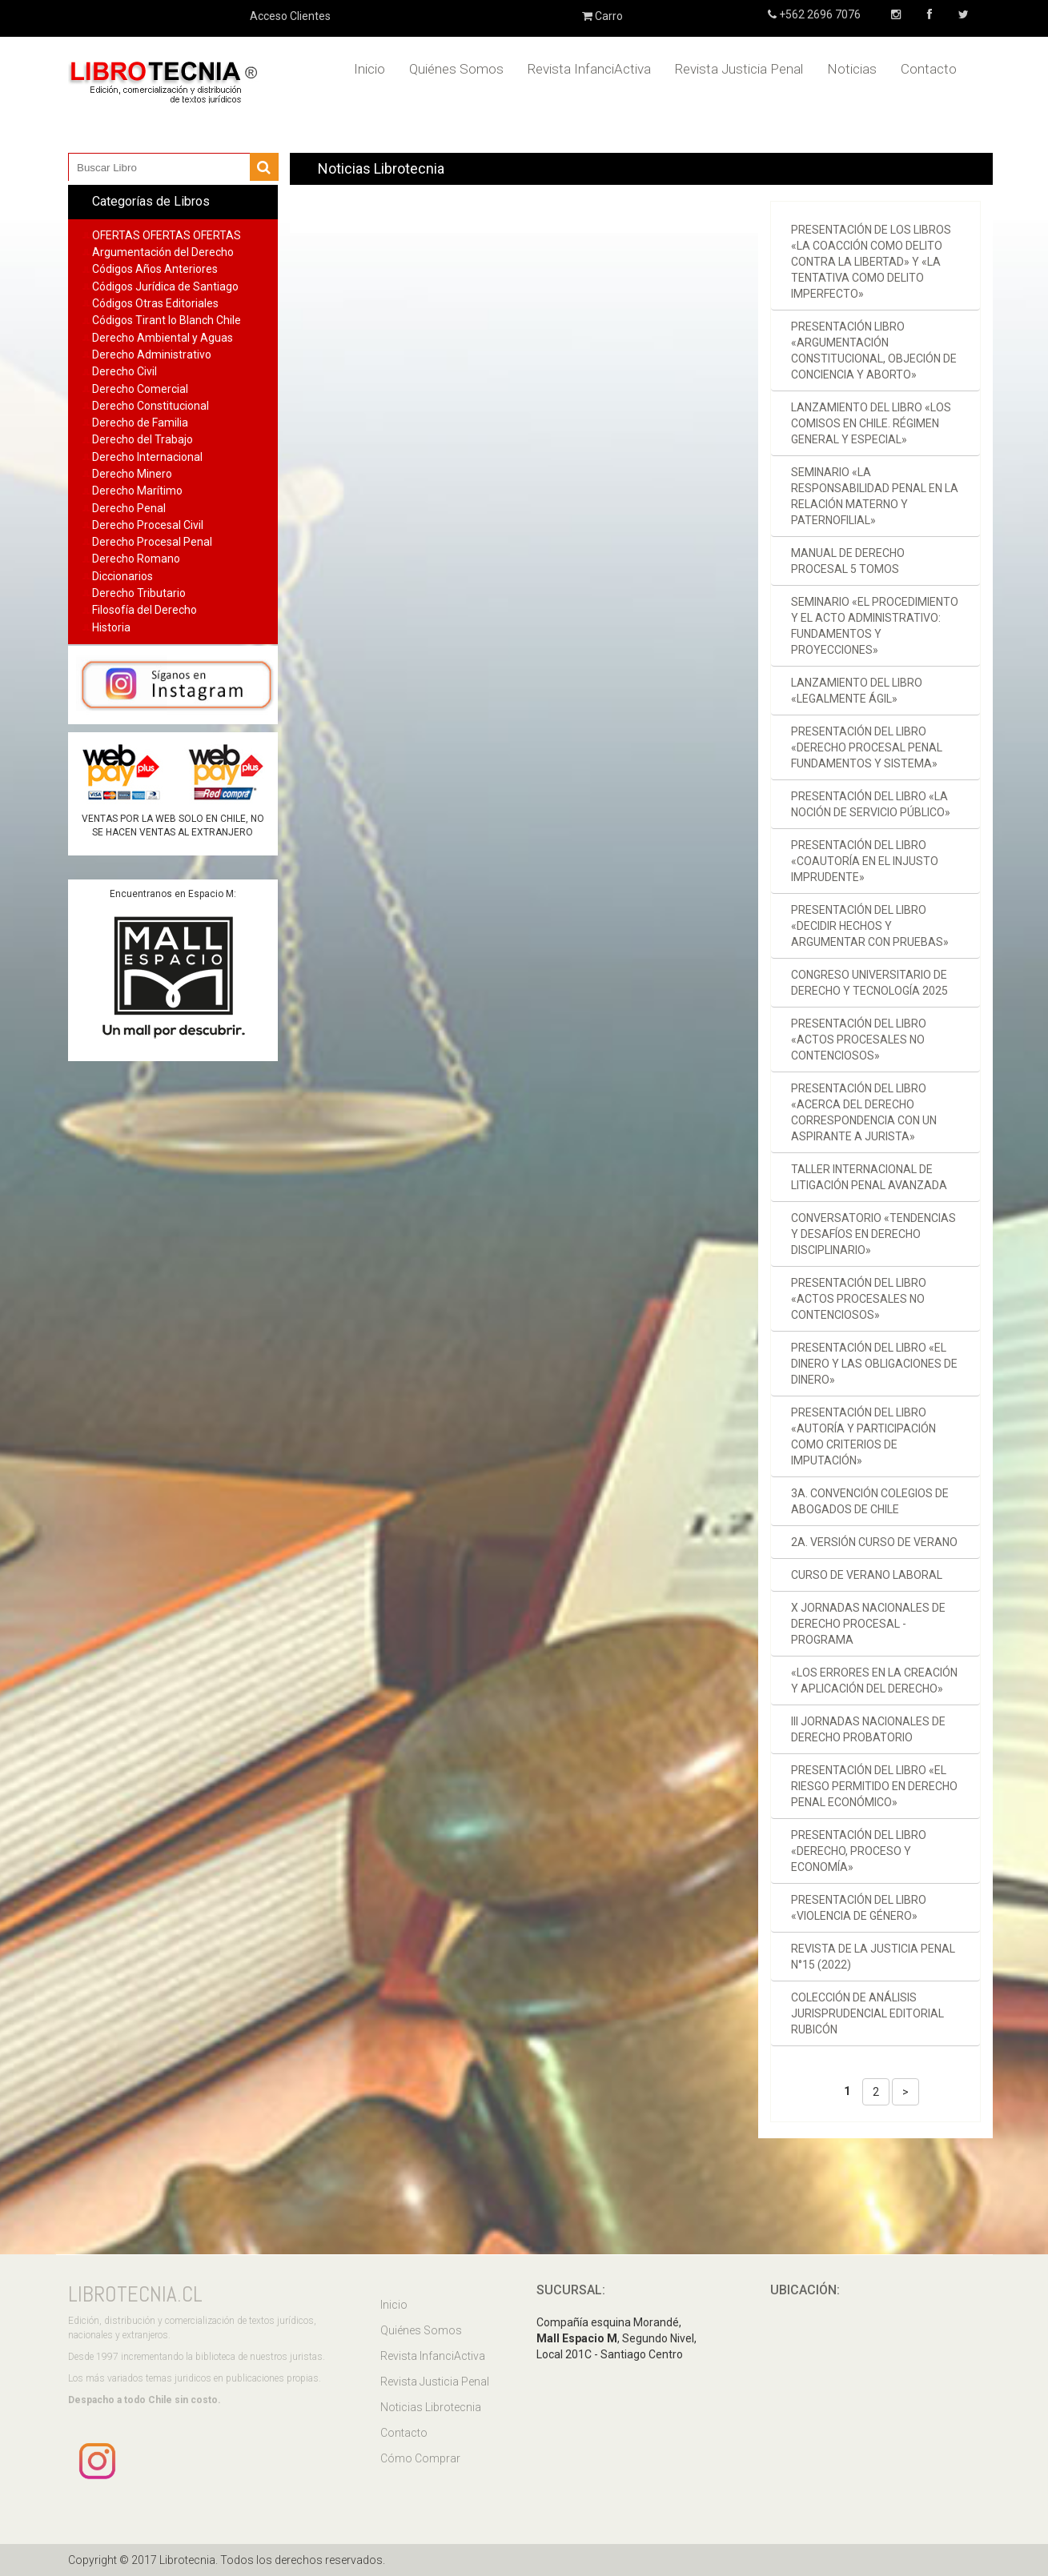 The image size is (1048, 2576). I want to click on Revista Justicia Penal, so click(739, 69).